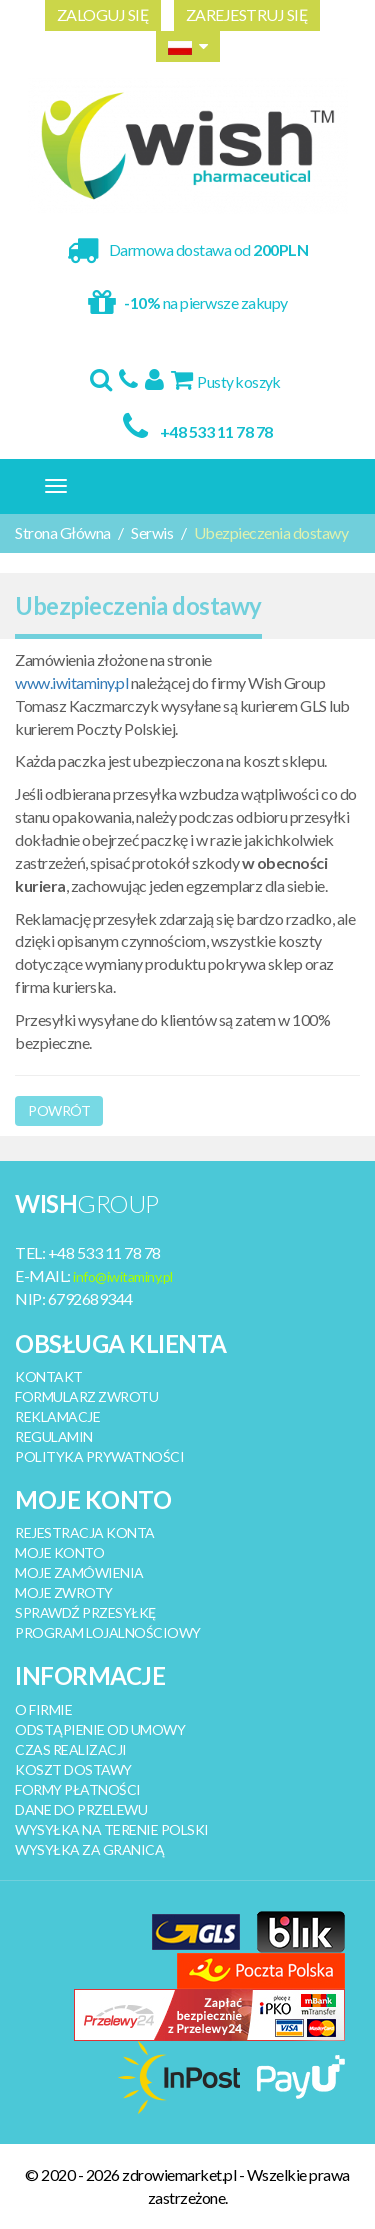 The width and height of the screenshot is (375, 2229). I want to click on REKLAMACJE, so click(57, 1416).